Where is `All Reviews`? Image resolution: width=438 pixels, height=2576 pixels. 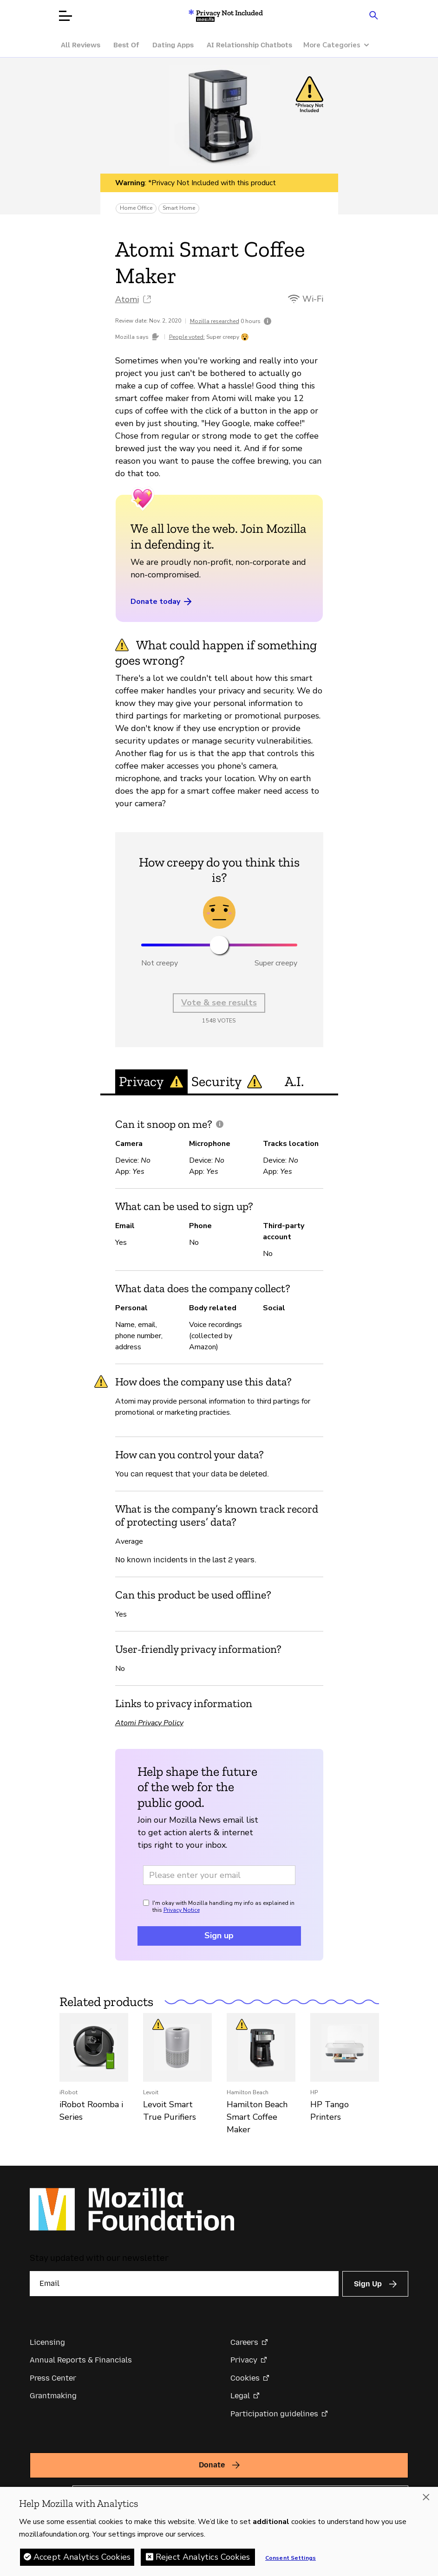
All Reviews is located at coordinates (80, 45).